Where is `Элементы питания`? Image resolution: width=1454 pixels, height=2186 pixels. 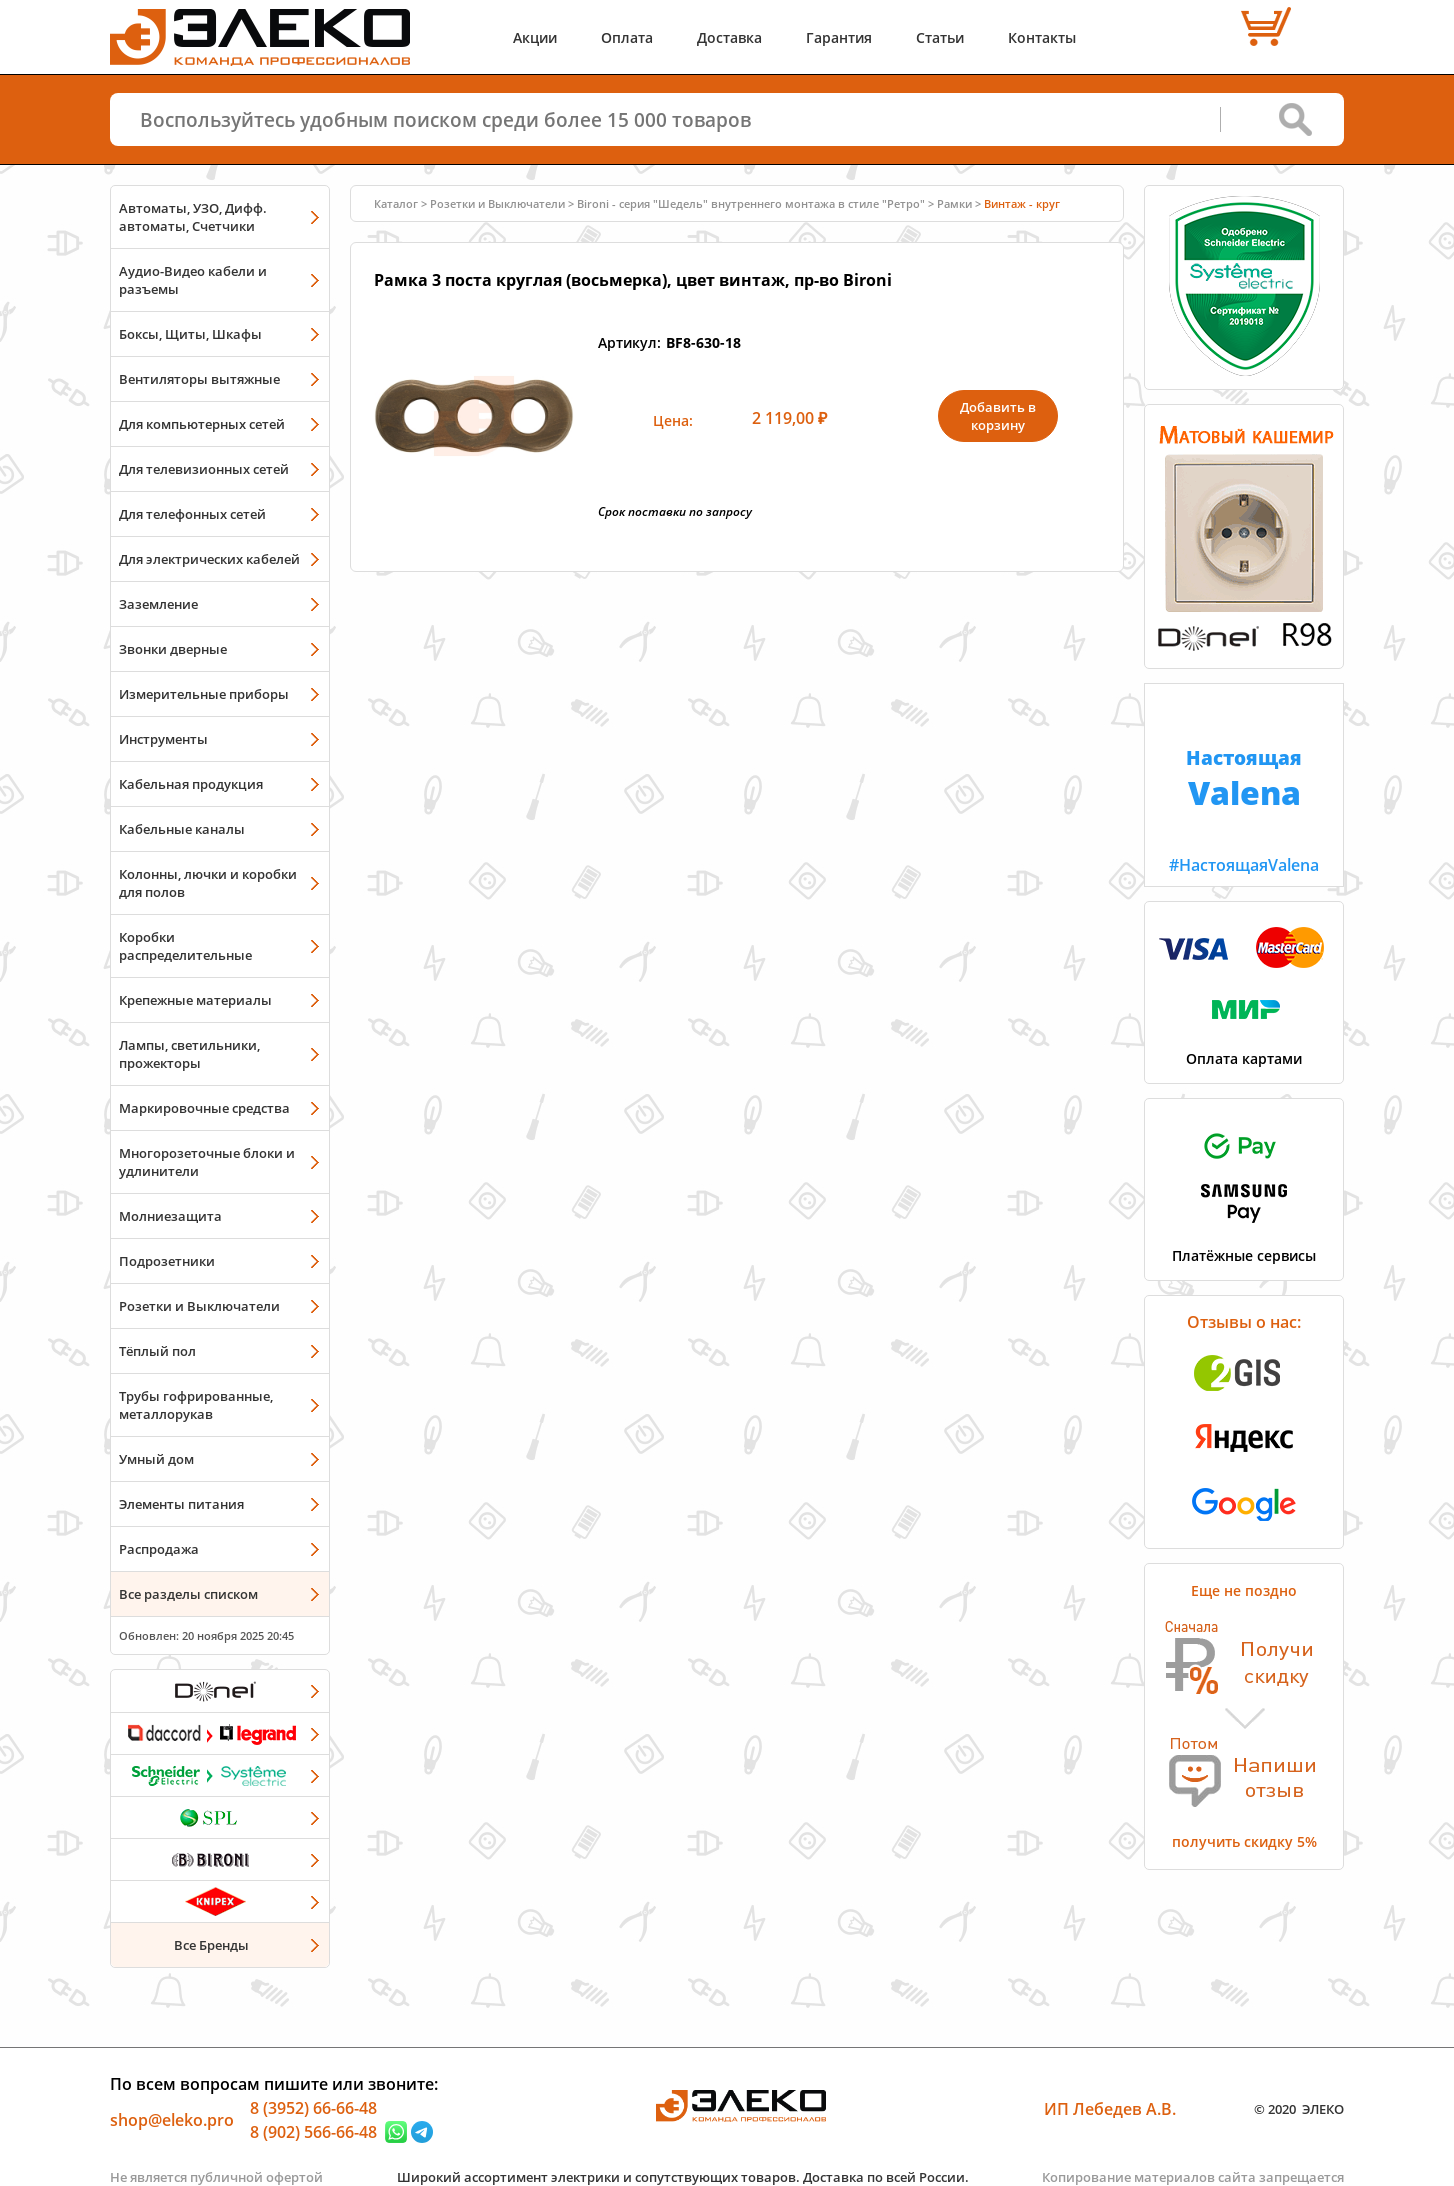
Элементы питания is located at coordinates (181, 1504).